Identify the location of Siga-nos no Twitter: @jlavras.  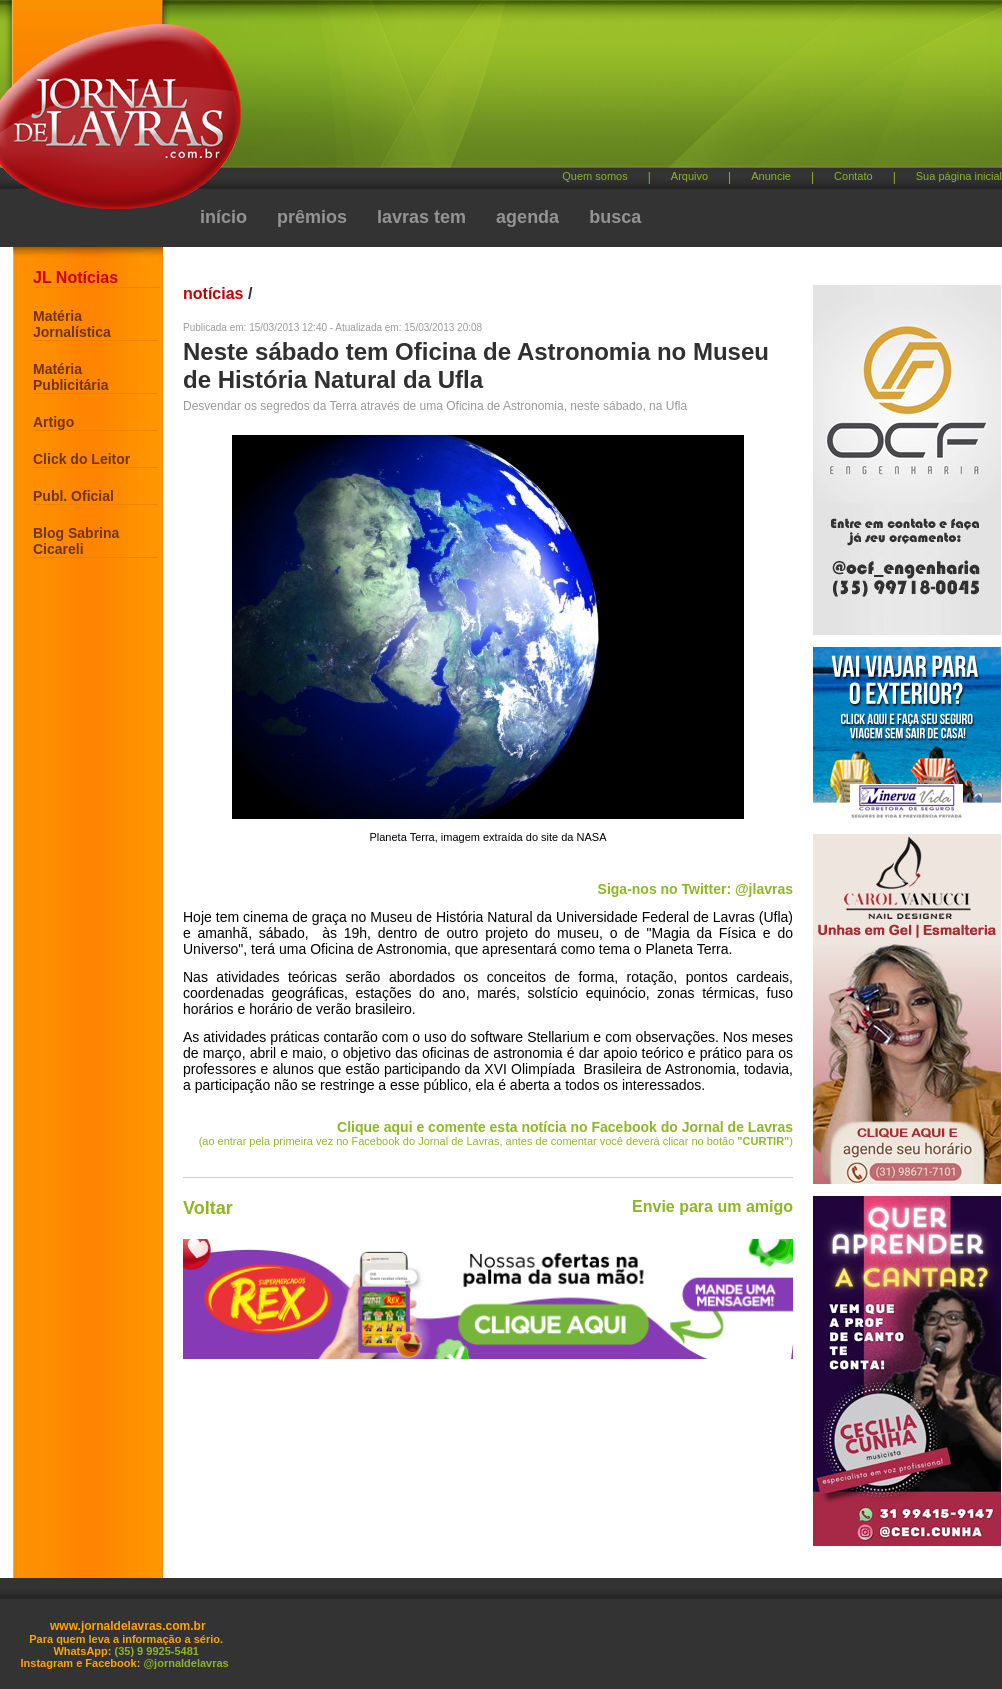
(695, 889).